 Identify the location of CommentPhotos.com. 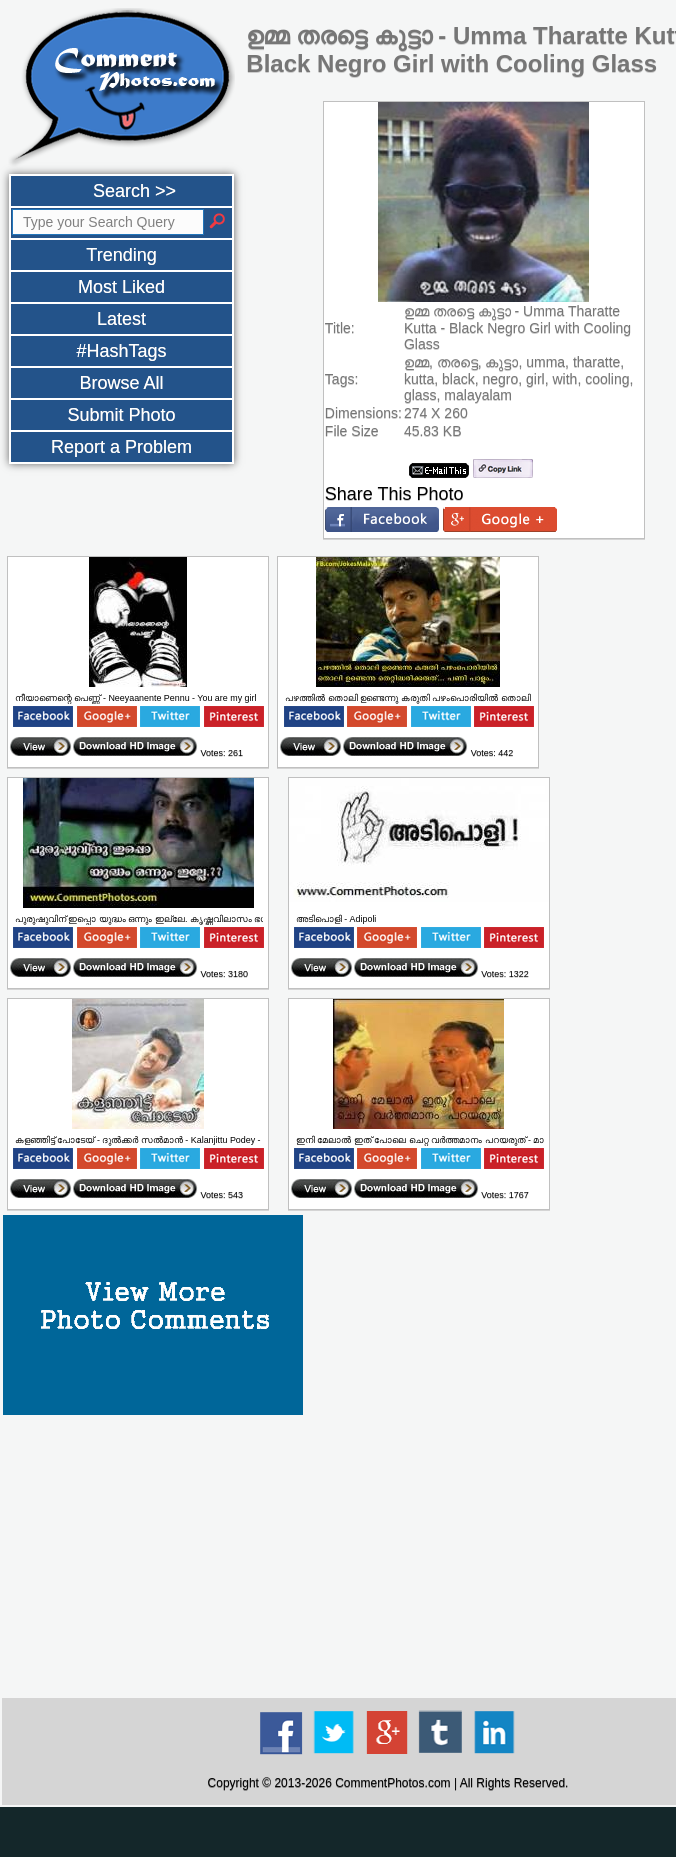
(392, 1783).